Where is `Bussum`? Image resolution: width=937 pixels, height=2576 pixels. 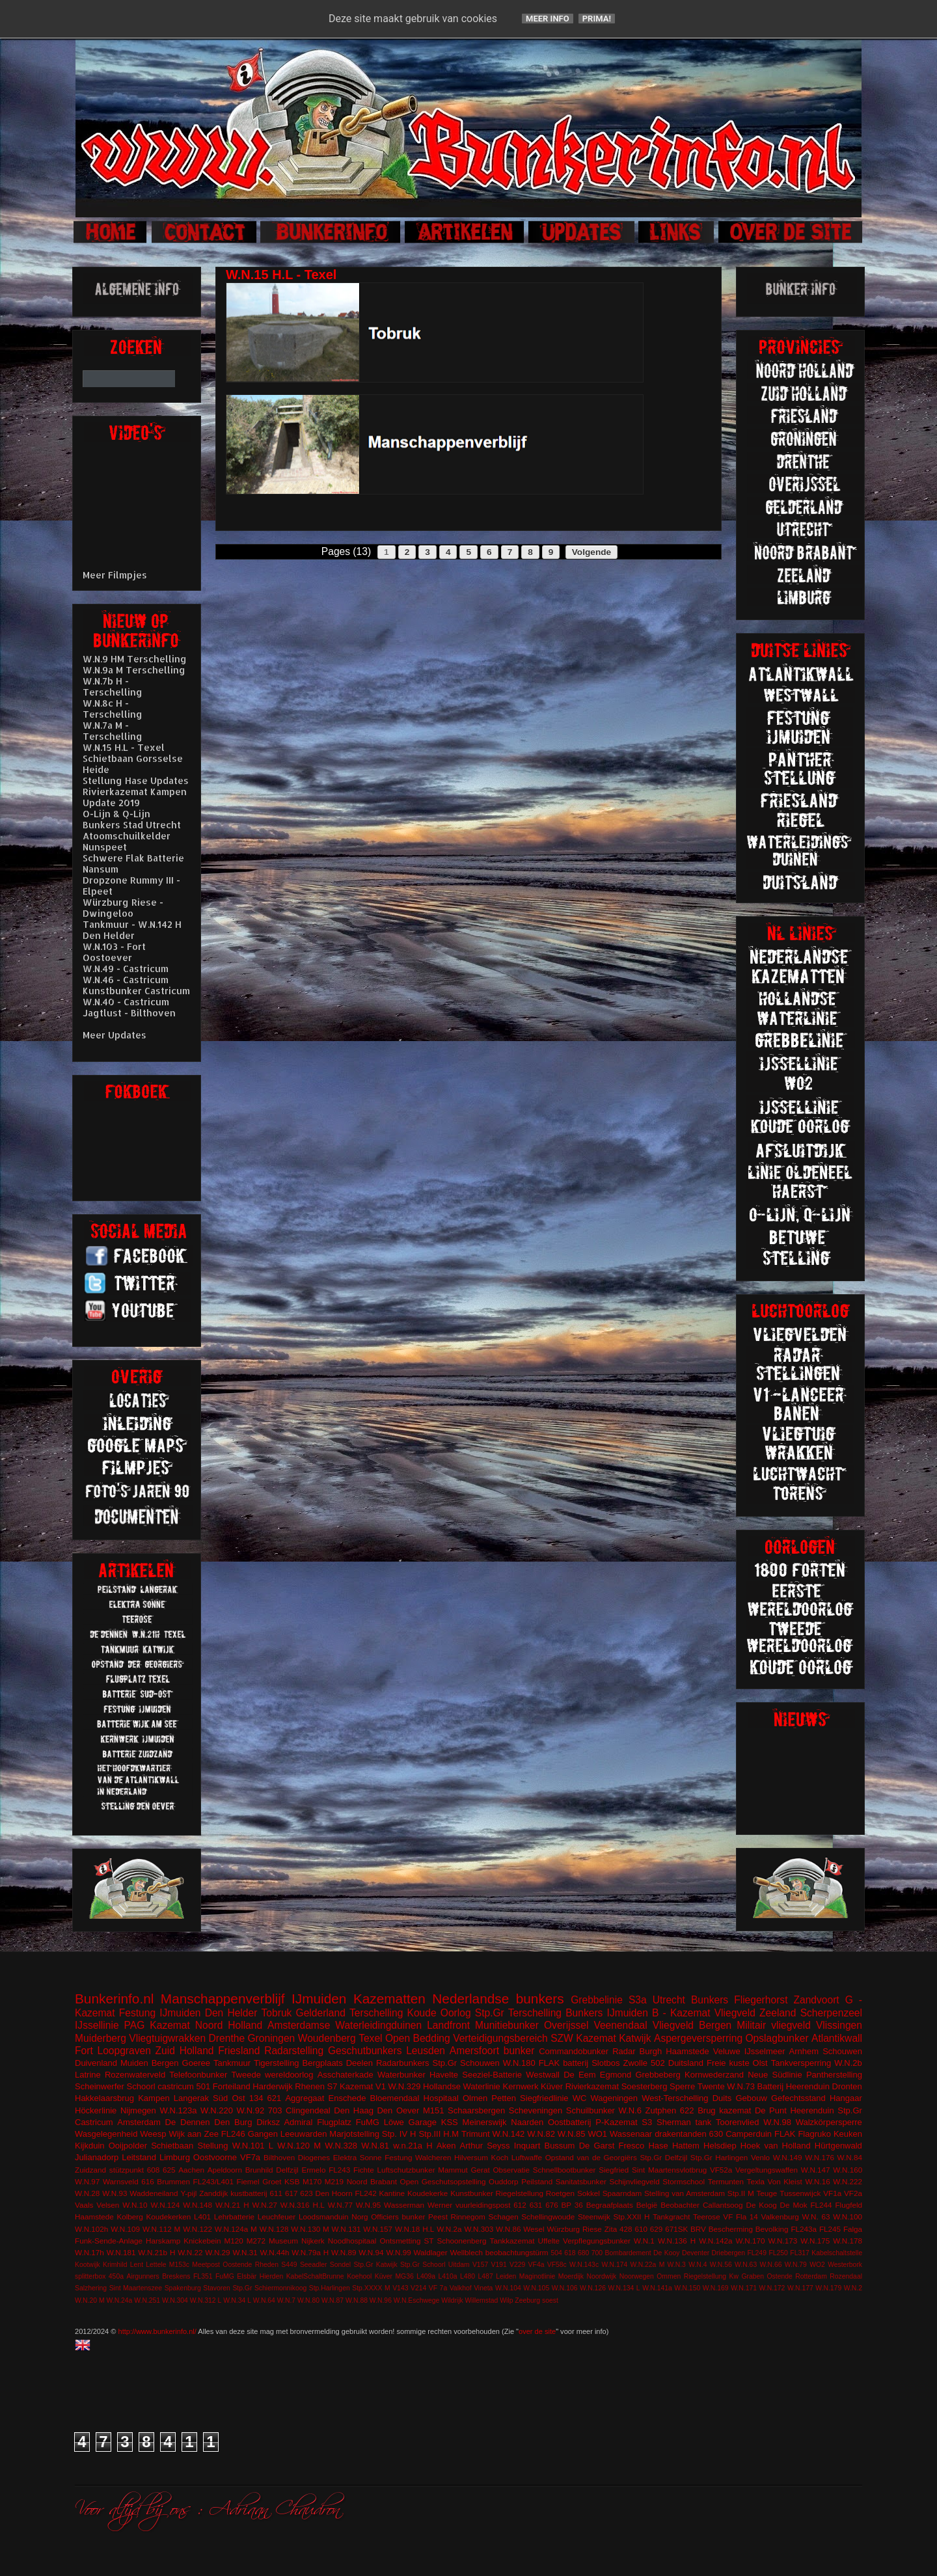 Bussum is located at coordinates (559, 2145).